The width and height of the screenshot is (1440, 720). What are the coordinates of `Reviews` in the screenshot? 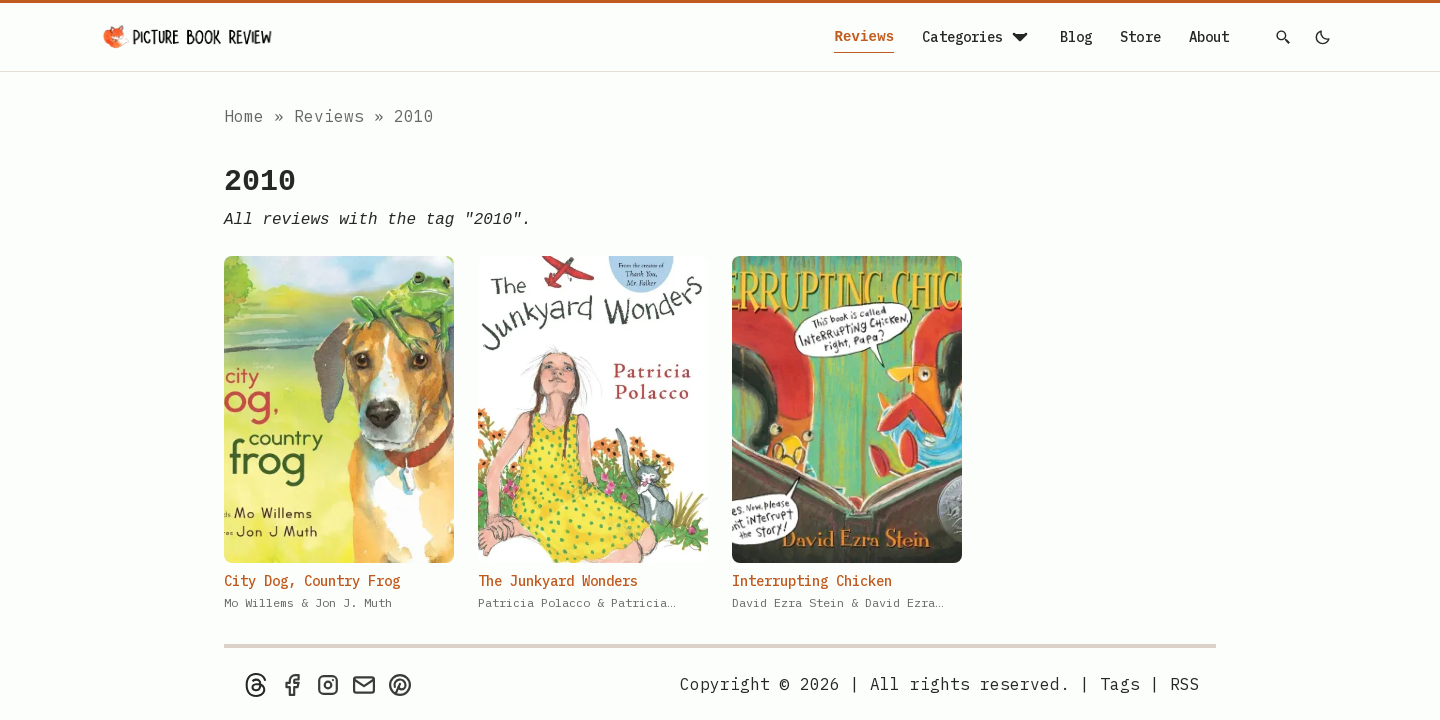 It's located at (864, 37).